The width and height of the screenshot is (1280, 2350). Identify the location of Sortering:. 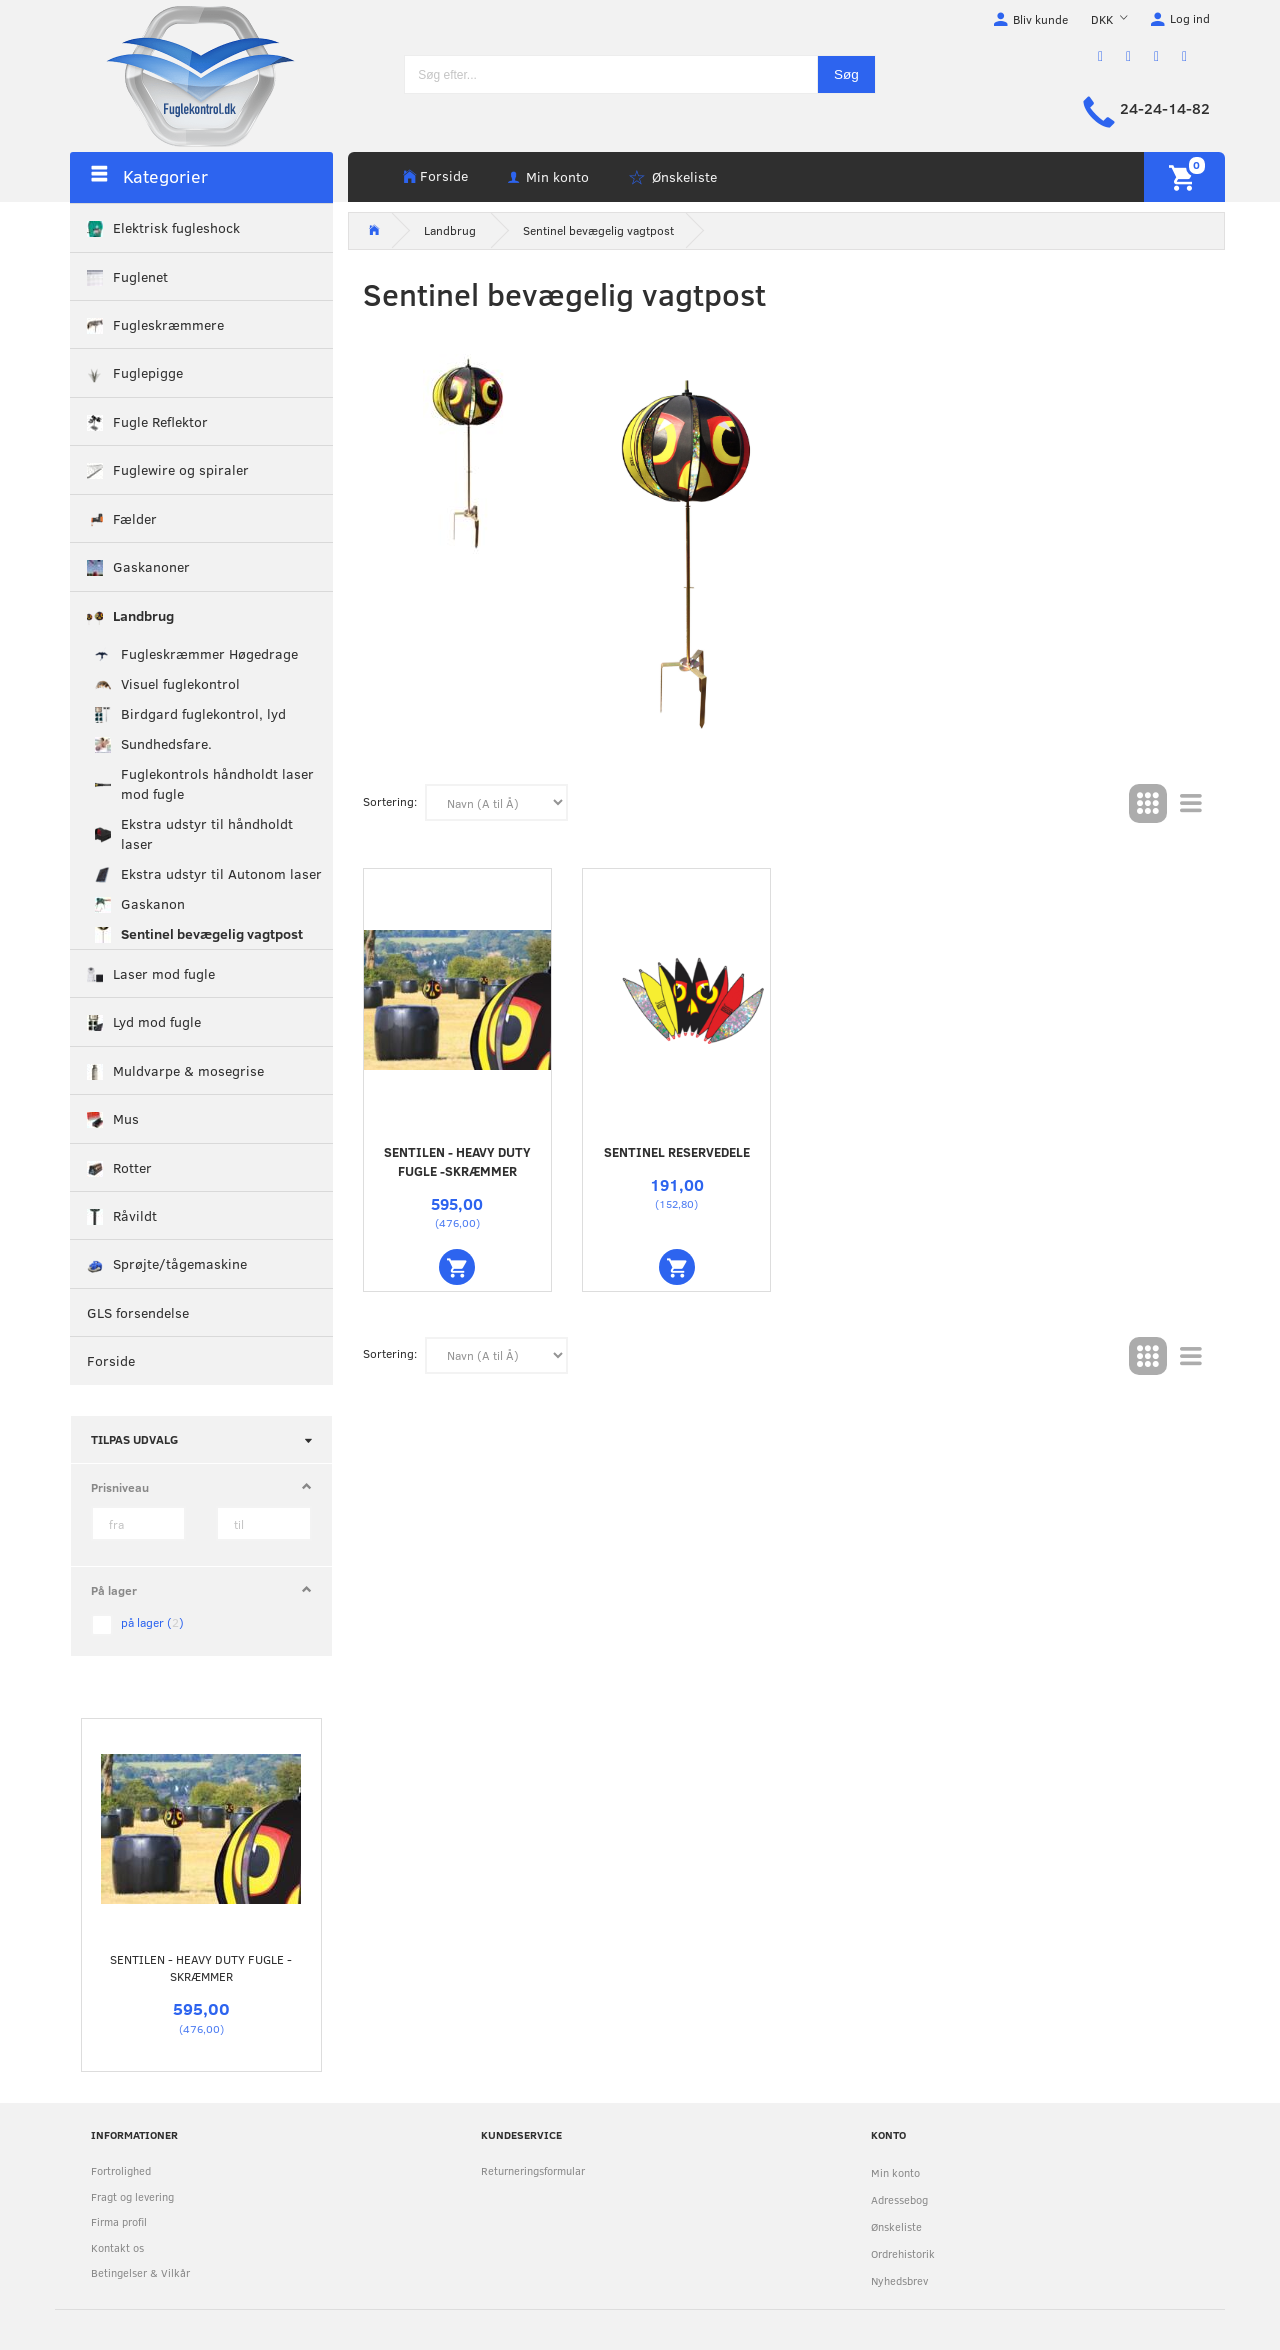
(390, 801).